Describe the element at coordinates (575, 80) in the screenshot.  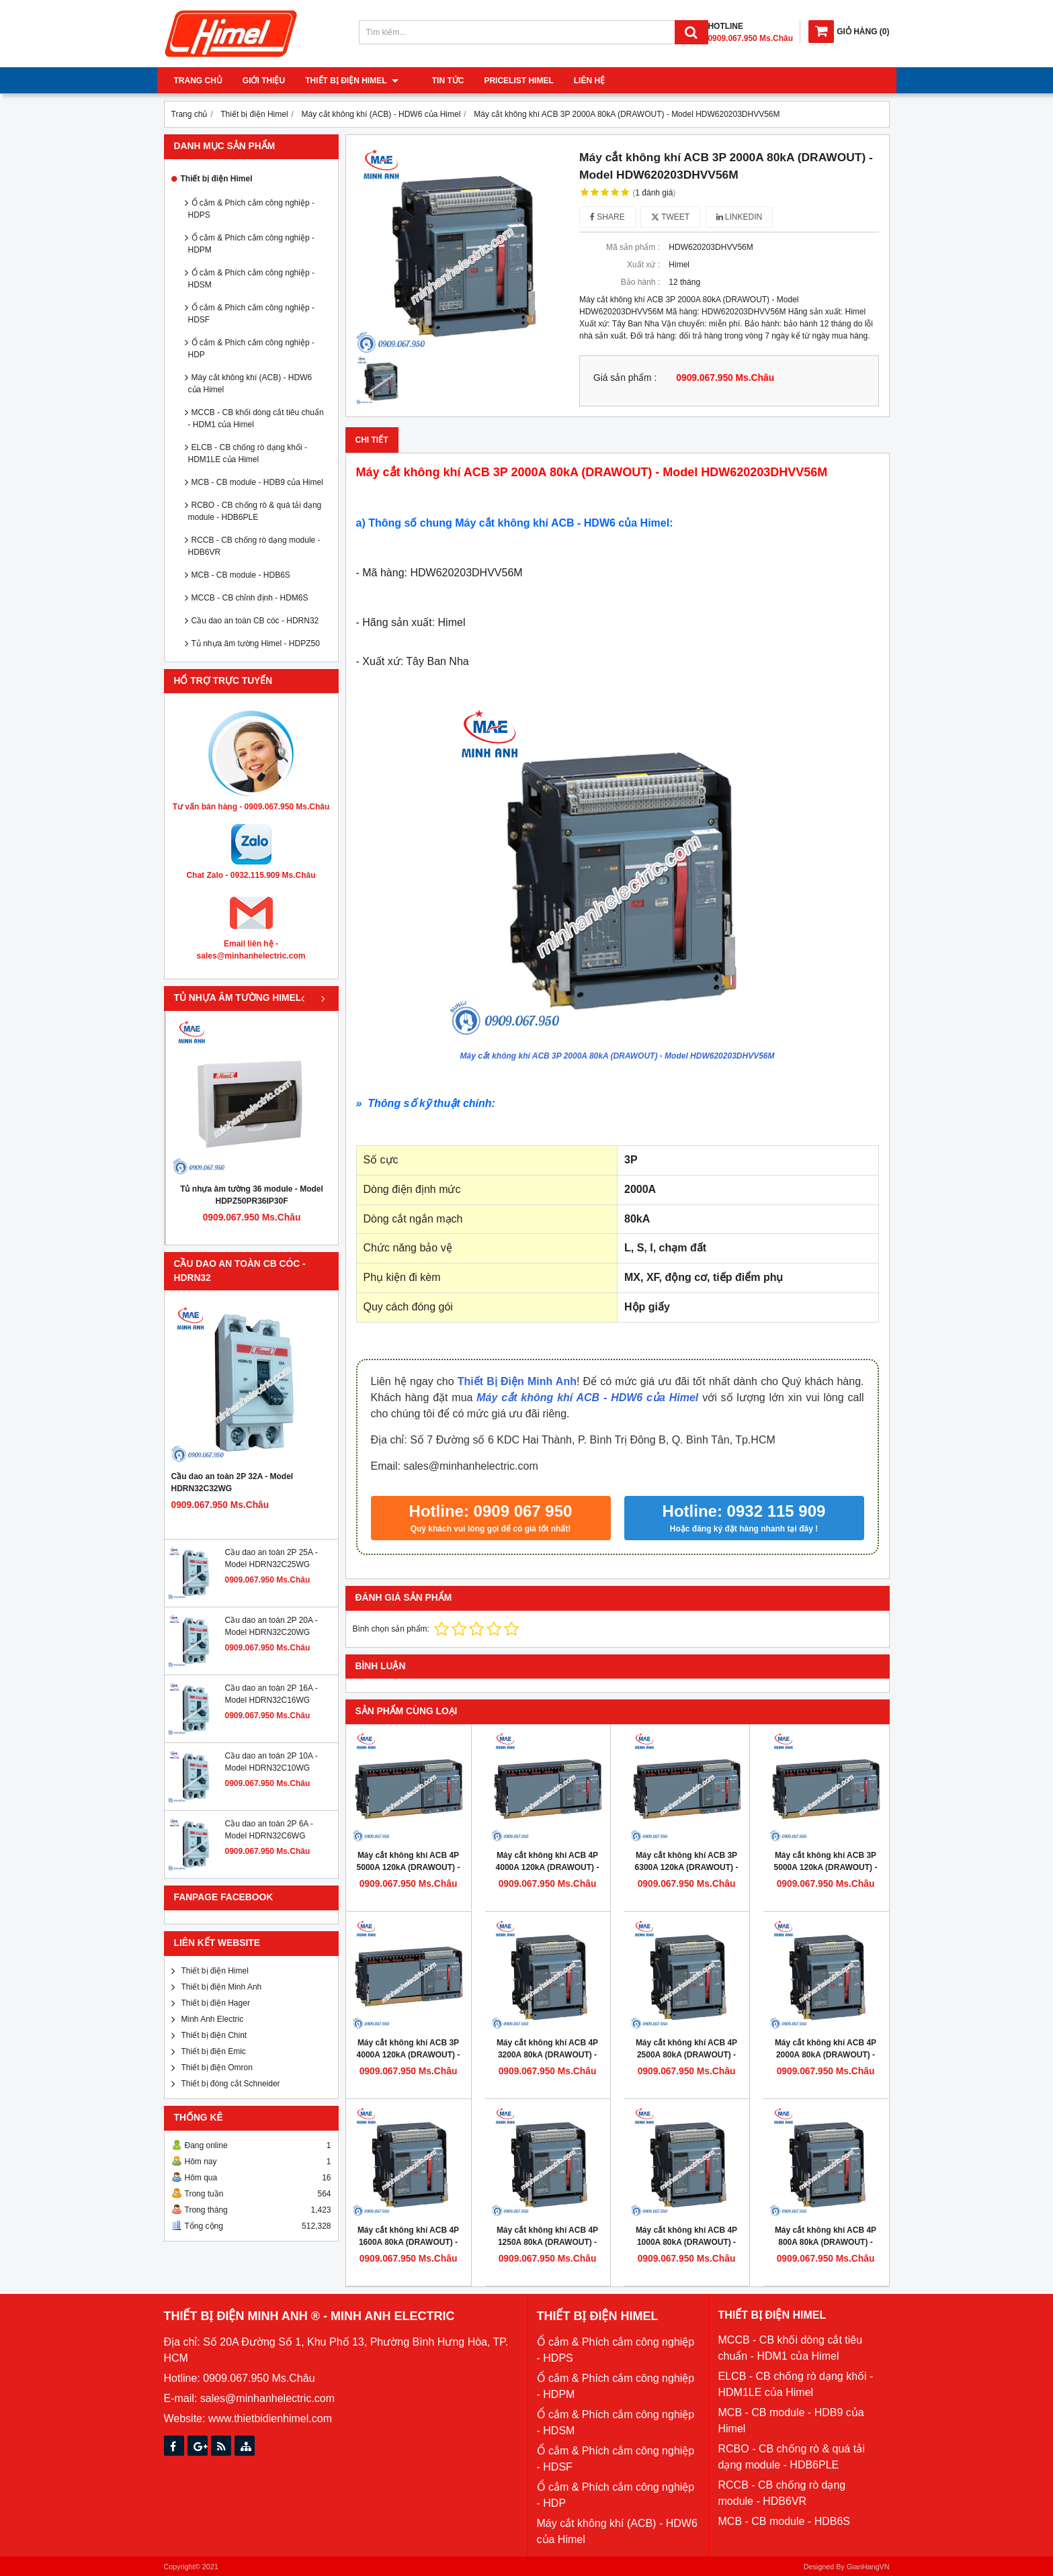
I see `Liên hệ` at that location.